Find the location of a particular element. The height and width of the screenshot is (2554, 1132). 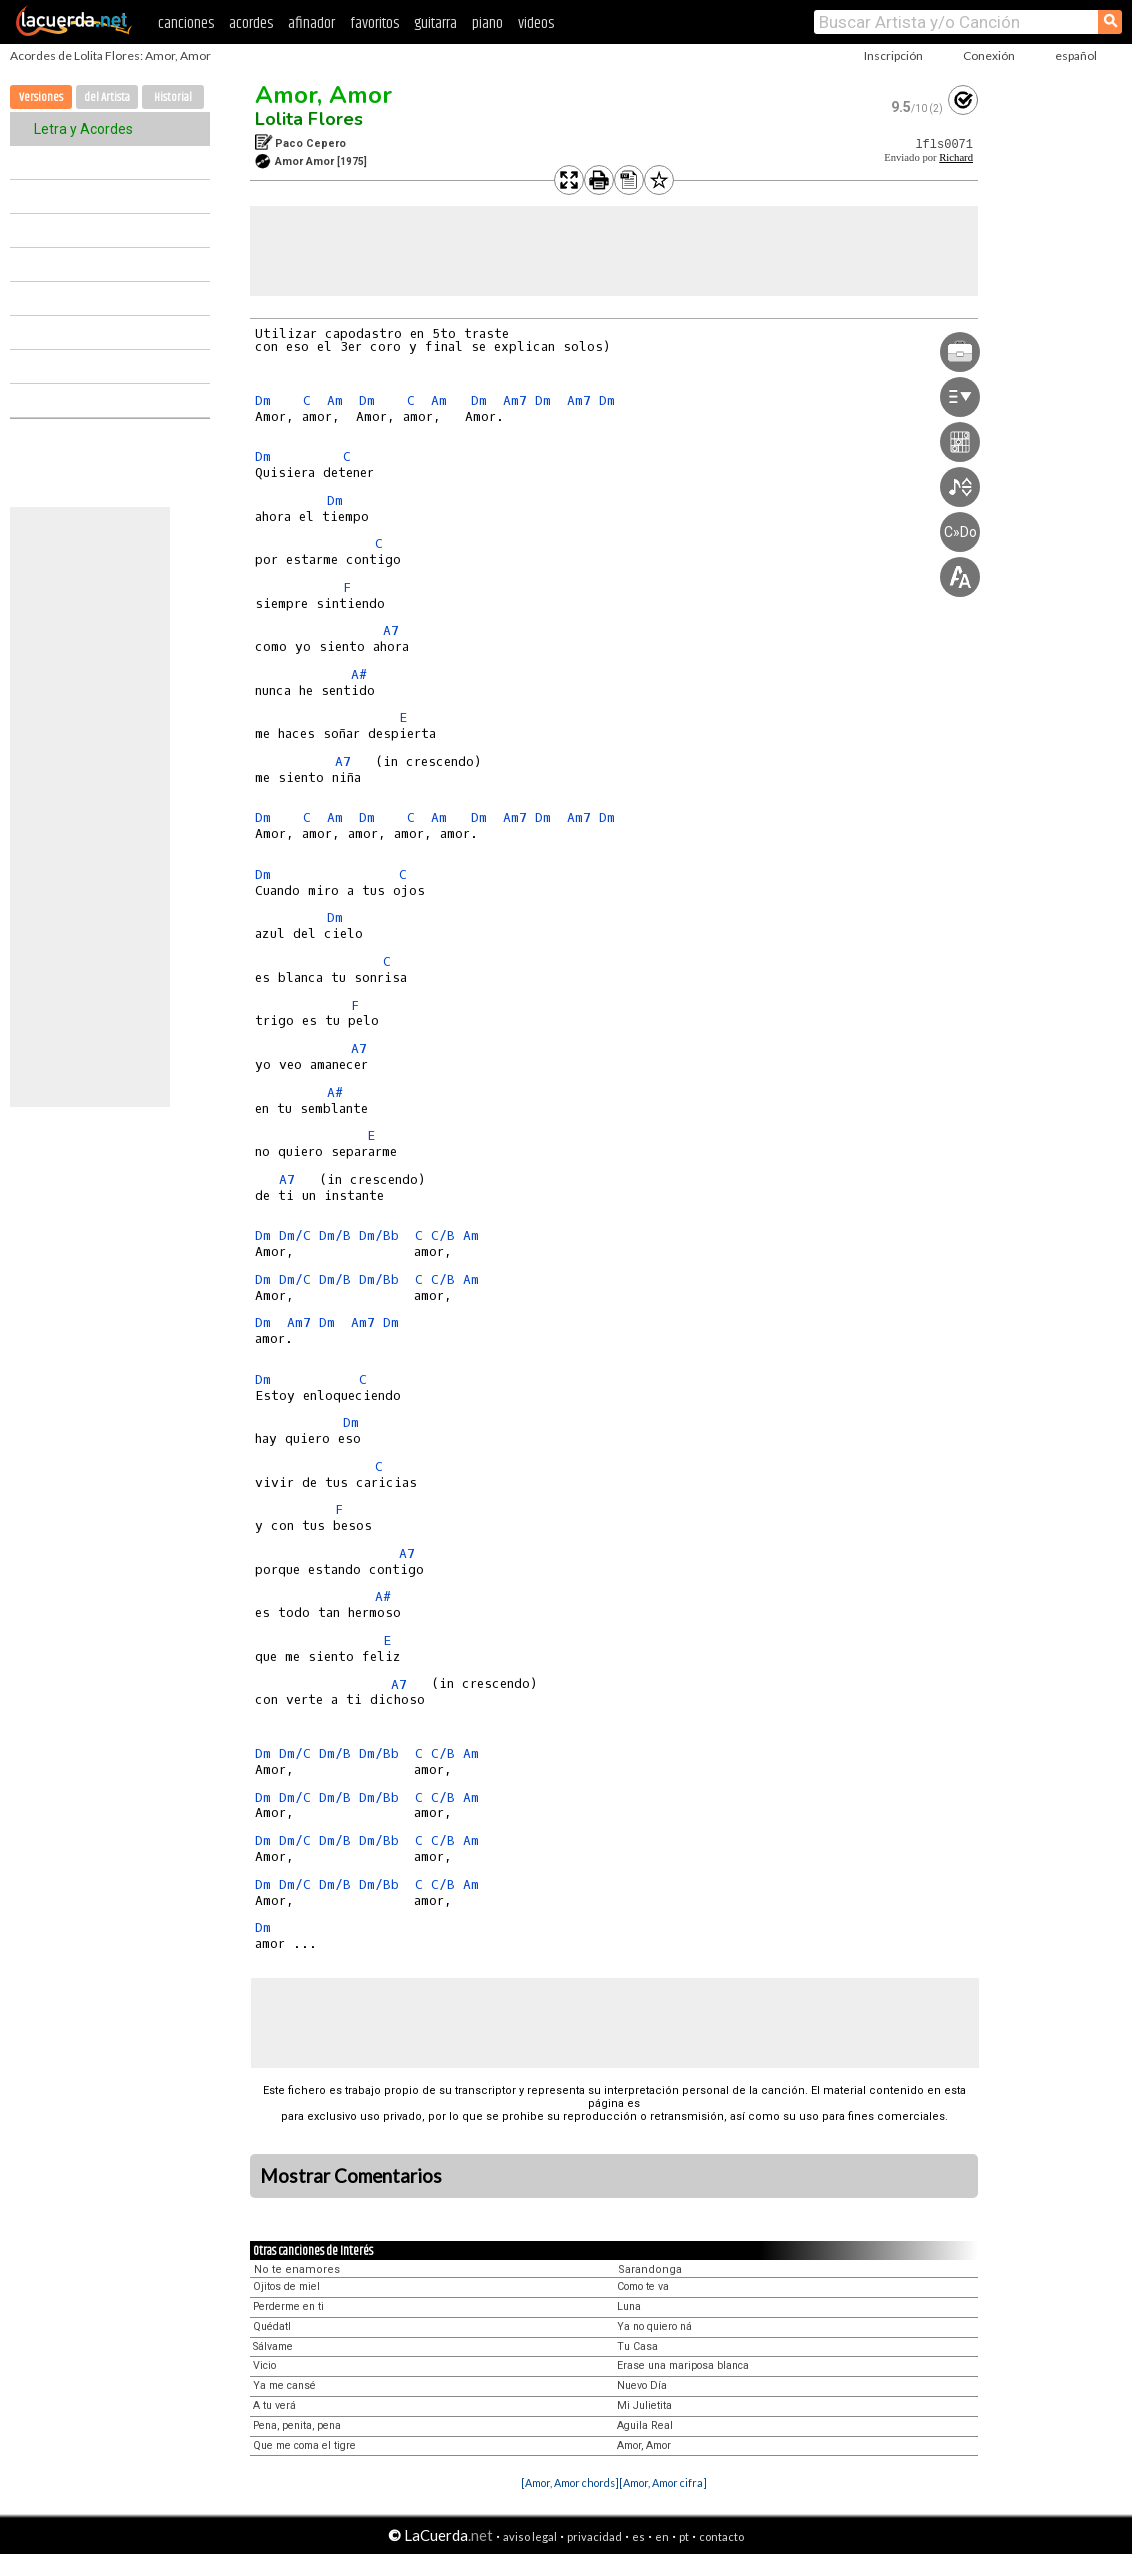

privacidad is located at coordinates (594, 2536).